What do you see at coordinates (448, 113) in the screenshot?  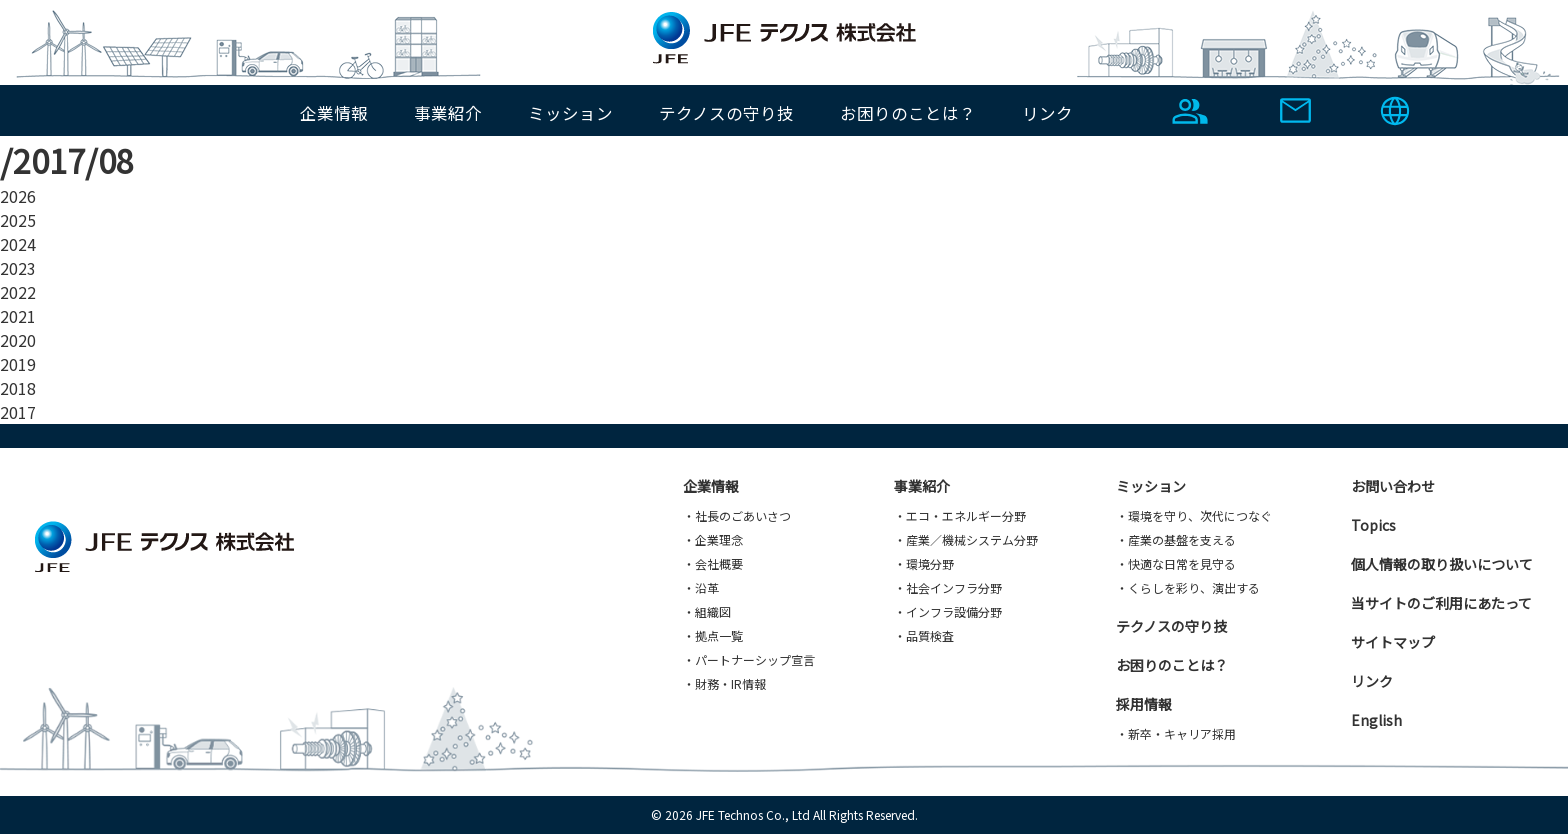 I see `事業紹介` at bounding box center [448, 113].